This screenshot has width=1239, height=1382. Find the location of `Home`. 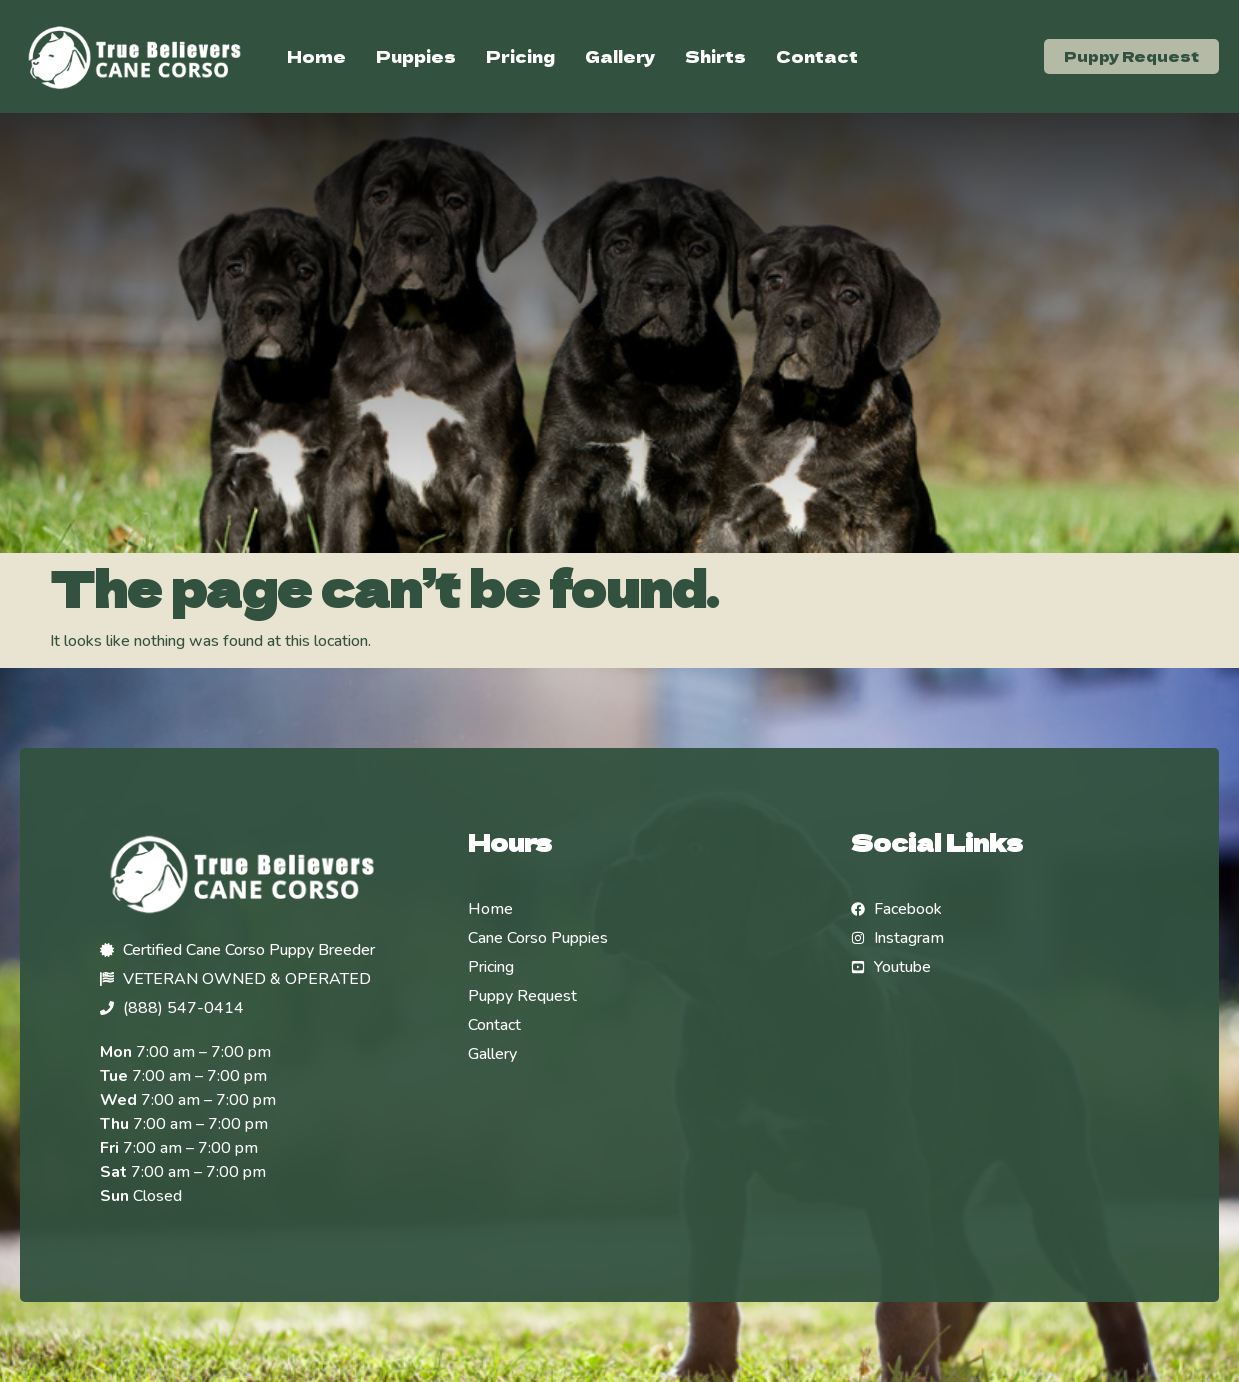

Home is located at coordinates (316, 56).